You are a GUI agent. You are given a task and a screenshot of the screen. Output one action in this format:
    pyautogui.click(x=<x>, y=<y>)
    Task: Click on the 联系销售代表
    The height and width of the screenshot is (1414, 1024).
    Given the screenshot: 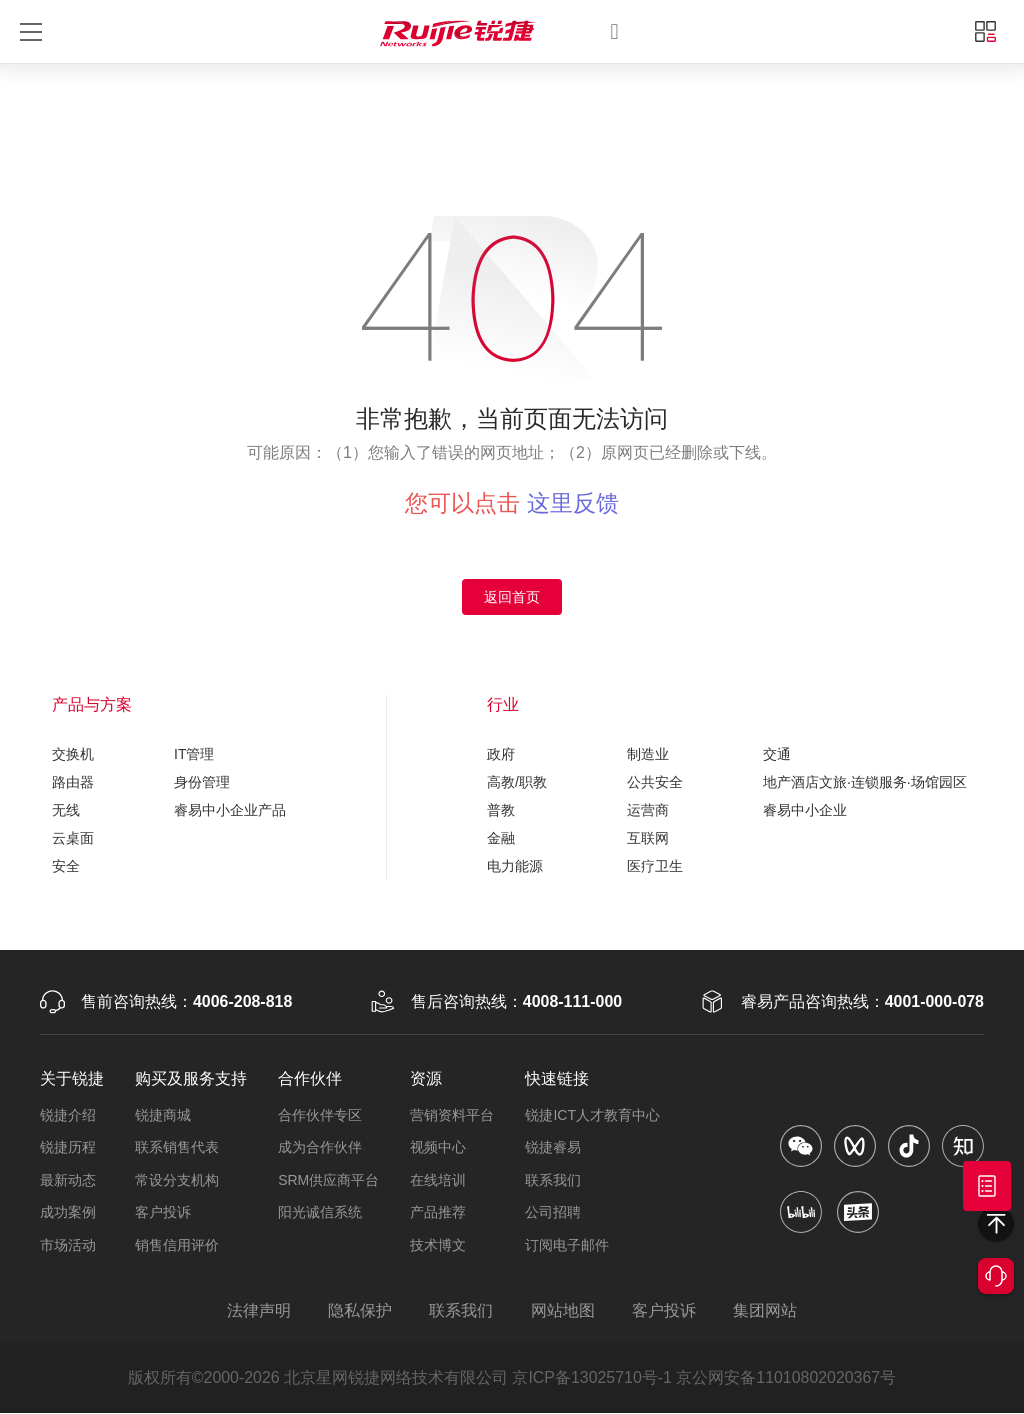 What is the action you would take?
    pyautogui.click(x=177, y=1148)
    